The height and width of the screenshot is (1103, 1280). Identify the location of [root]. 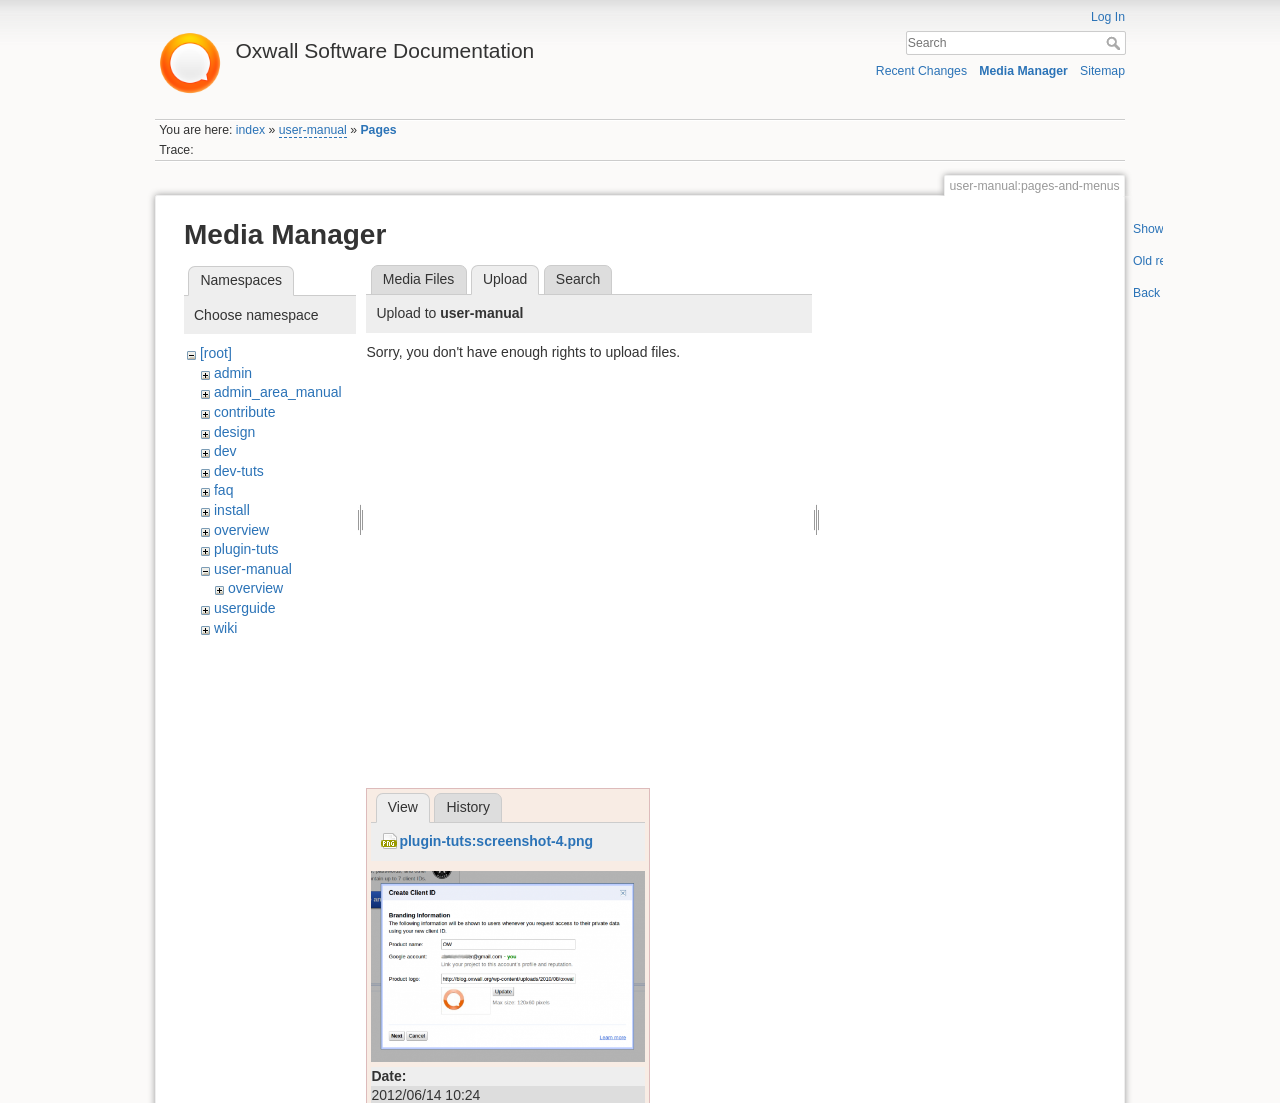
(216, 353).